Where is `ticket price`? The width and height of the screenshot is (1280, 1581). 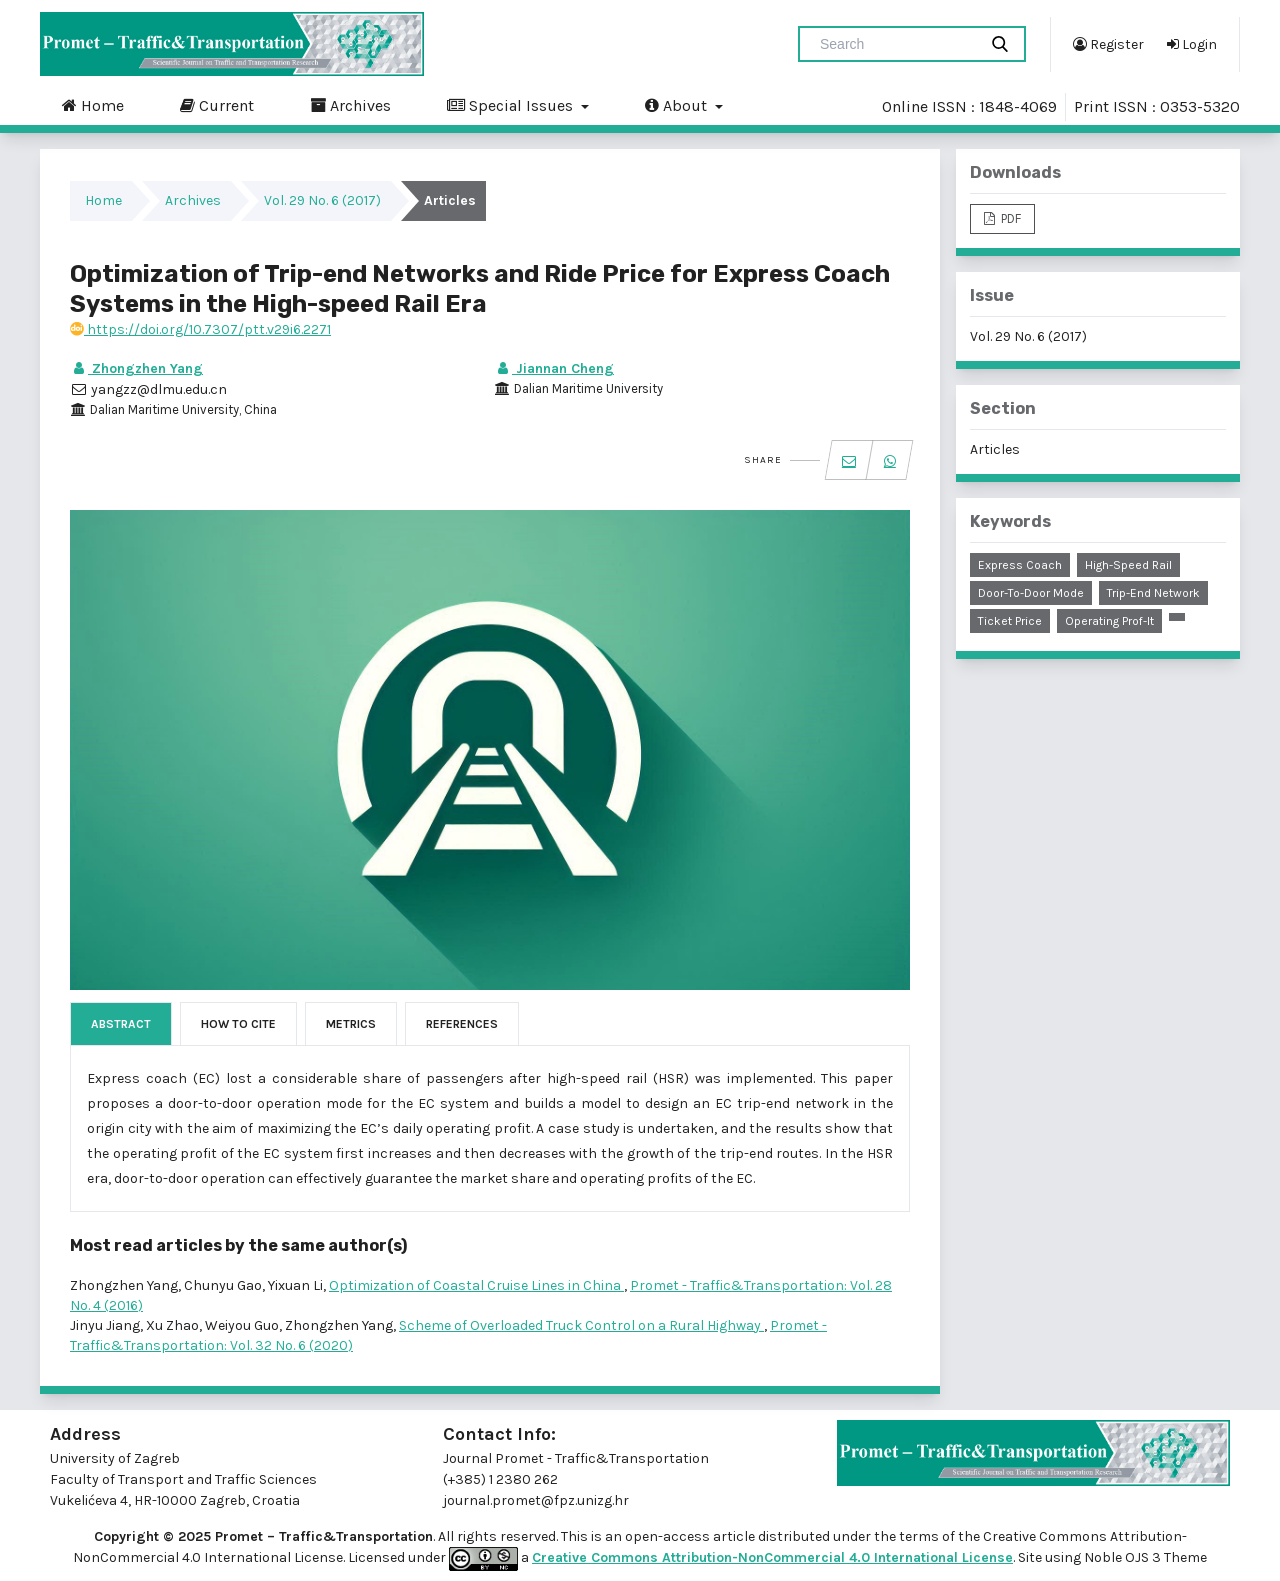 ticket price is located at coordinates (1010, 621).